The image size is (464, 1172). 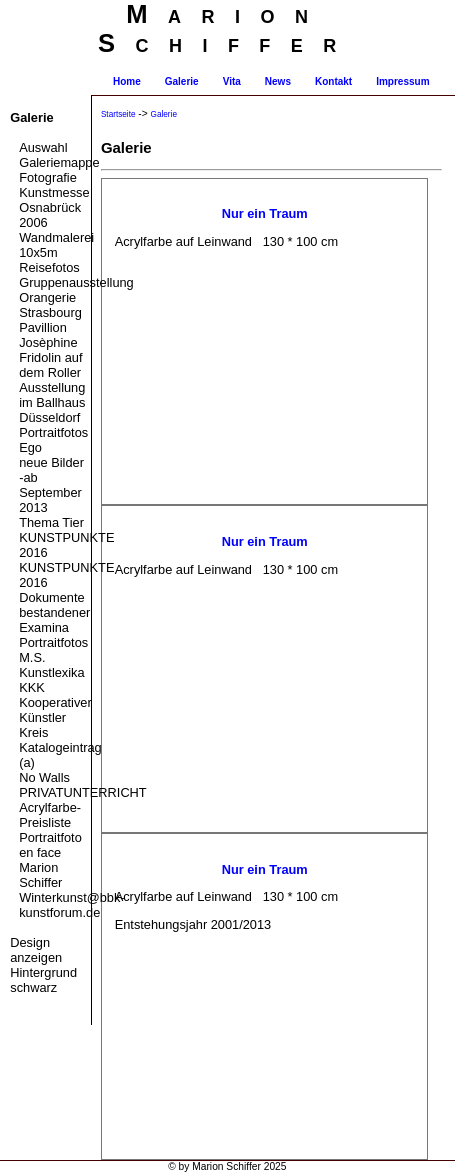 What do you see at coordinates (55, 245) in the screenshot?
I see `Wandmalerei 10x5m` at bounding box center [55, 245].